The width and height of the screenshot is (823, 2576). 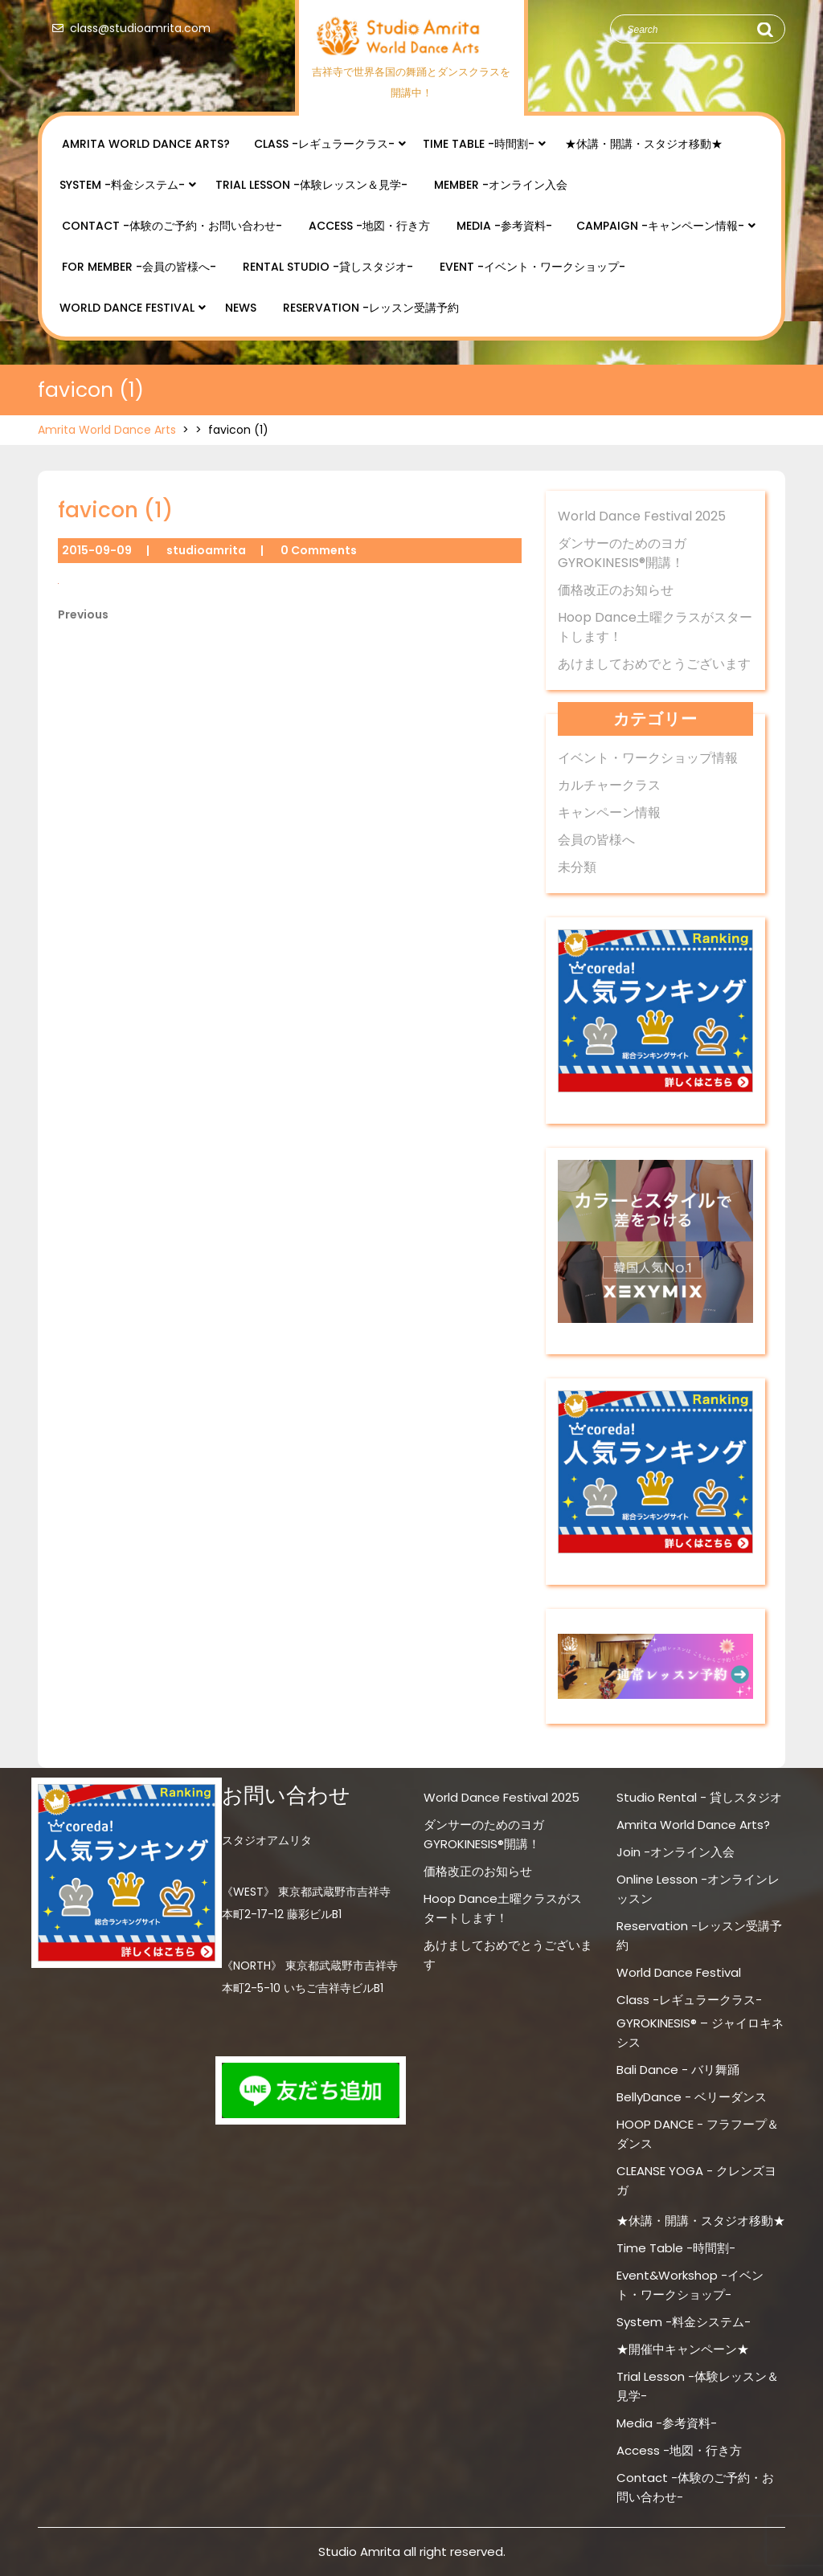 What do you see at coordinates (107, 430) in the screenshot?
I see `Amrita World Dance Arts` at bounding box center [107, 430].